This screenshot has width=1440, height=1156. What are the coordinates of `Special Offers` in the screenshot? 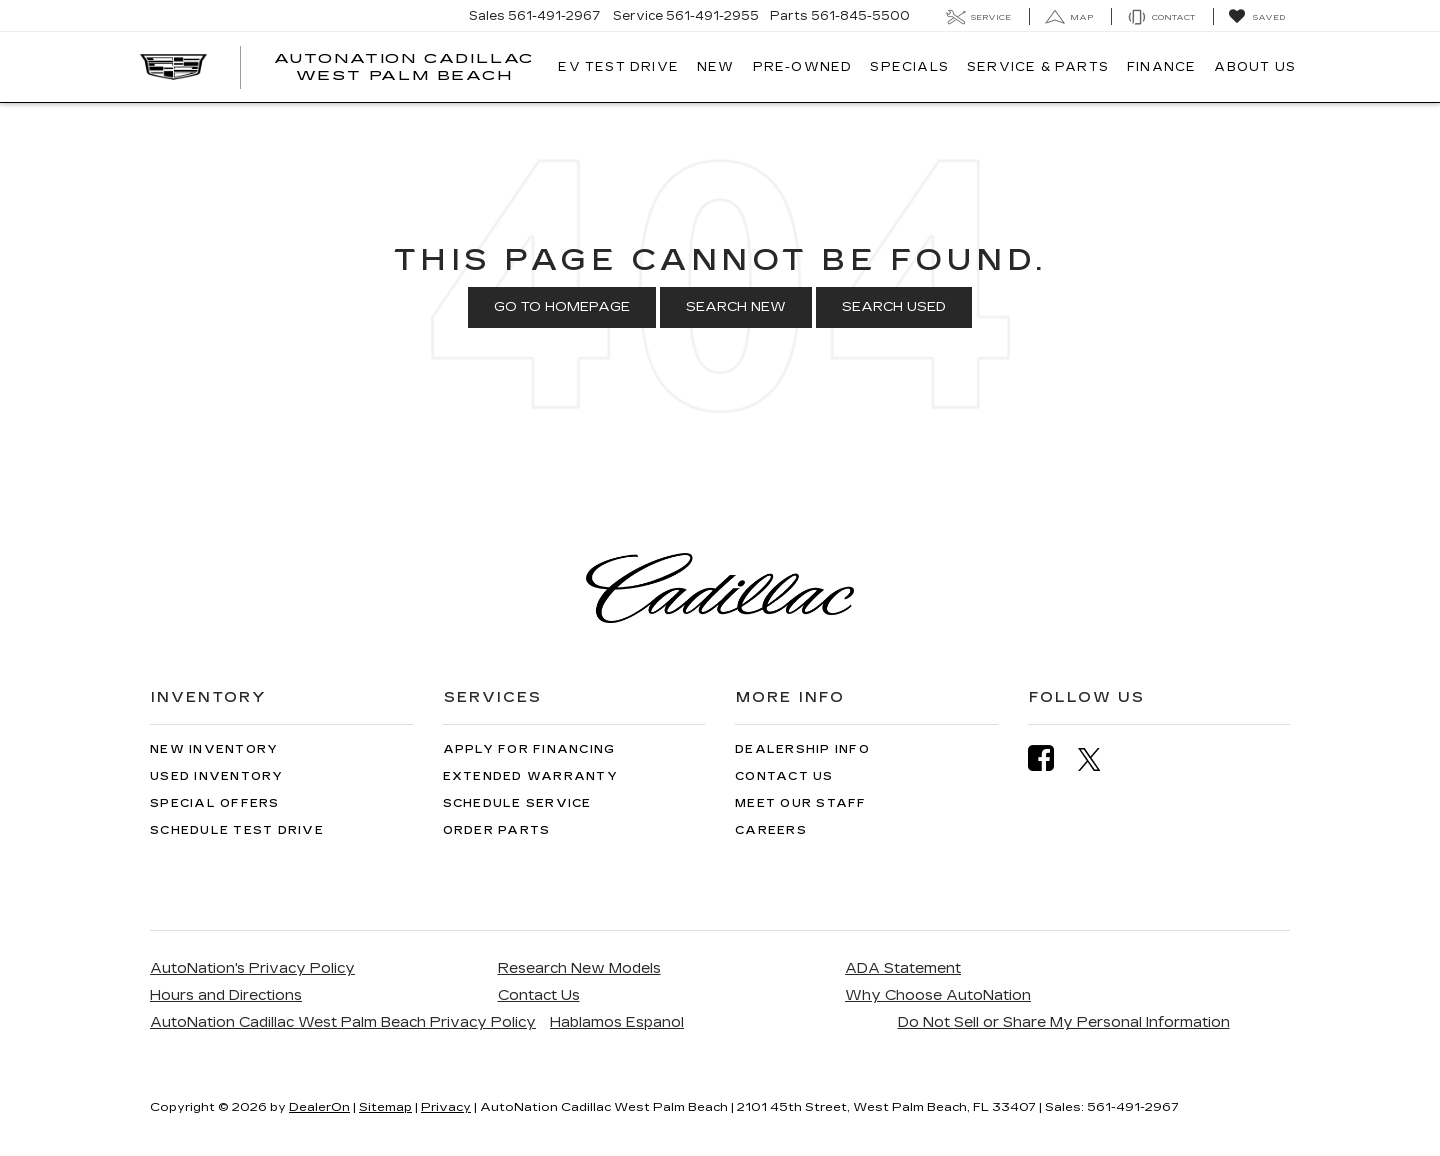 It's located at (215, 803).